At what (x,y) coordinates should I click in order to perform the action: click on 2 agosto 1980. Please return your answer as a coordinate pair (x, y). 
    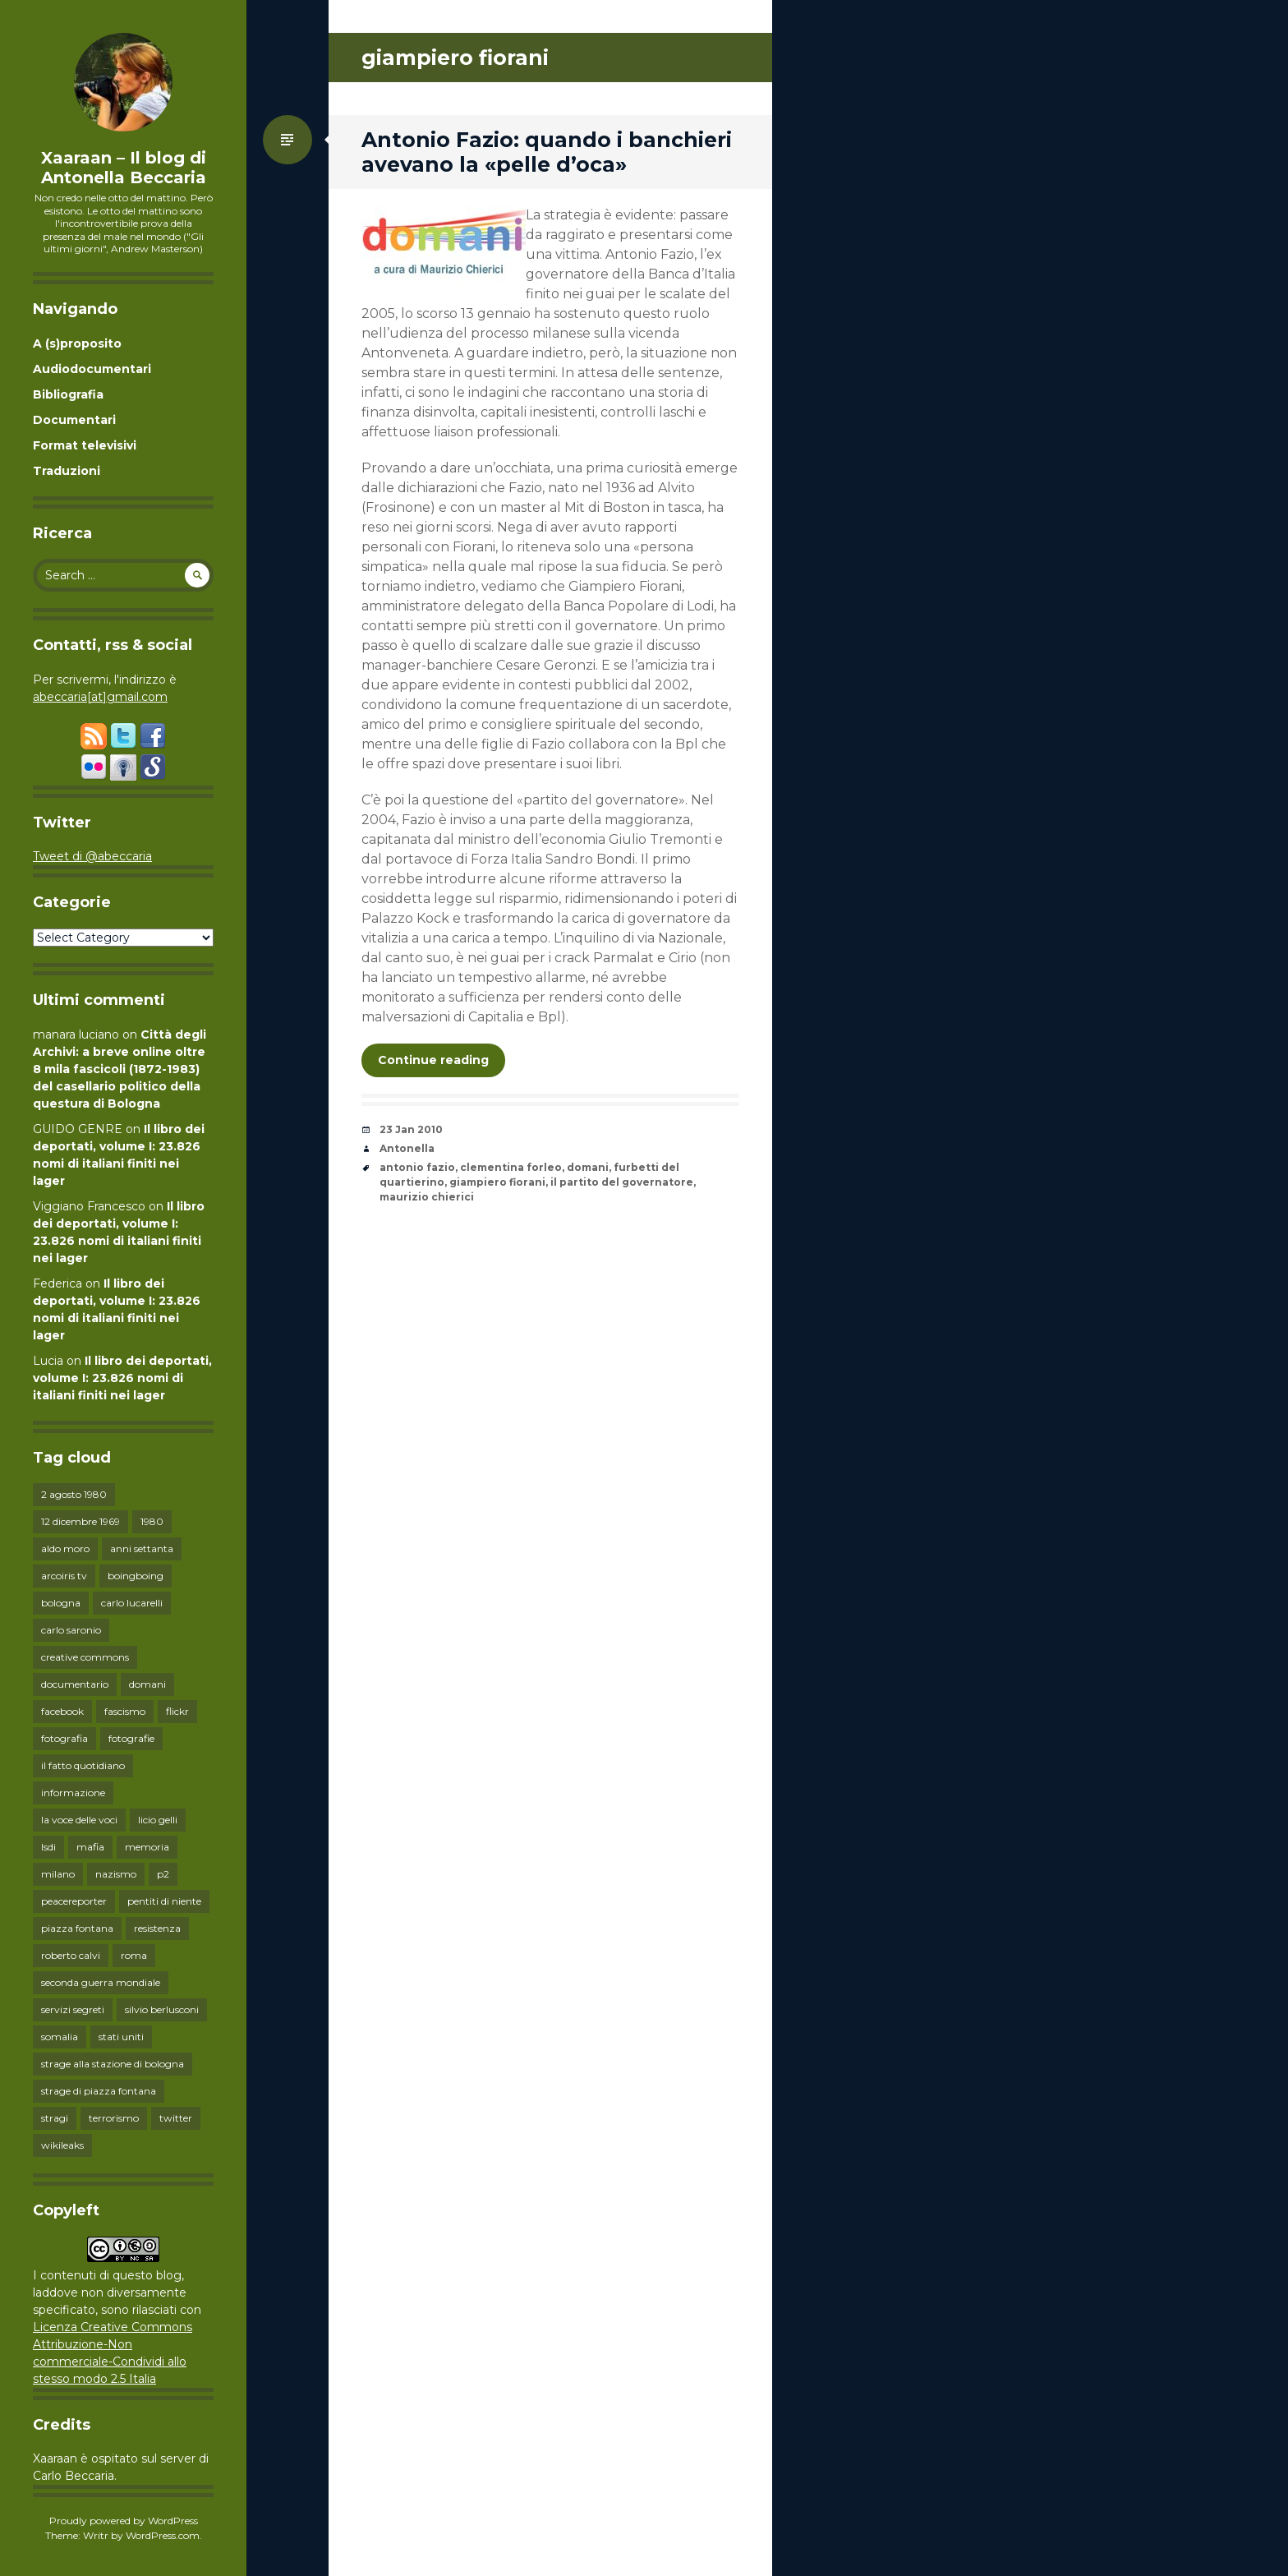
    Looking at the image, I should click on (74, 1494).